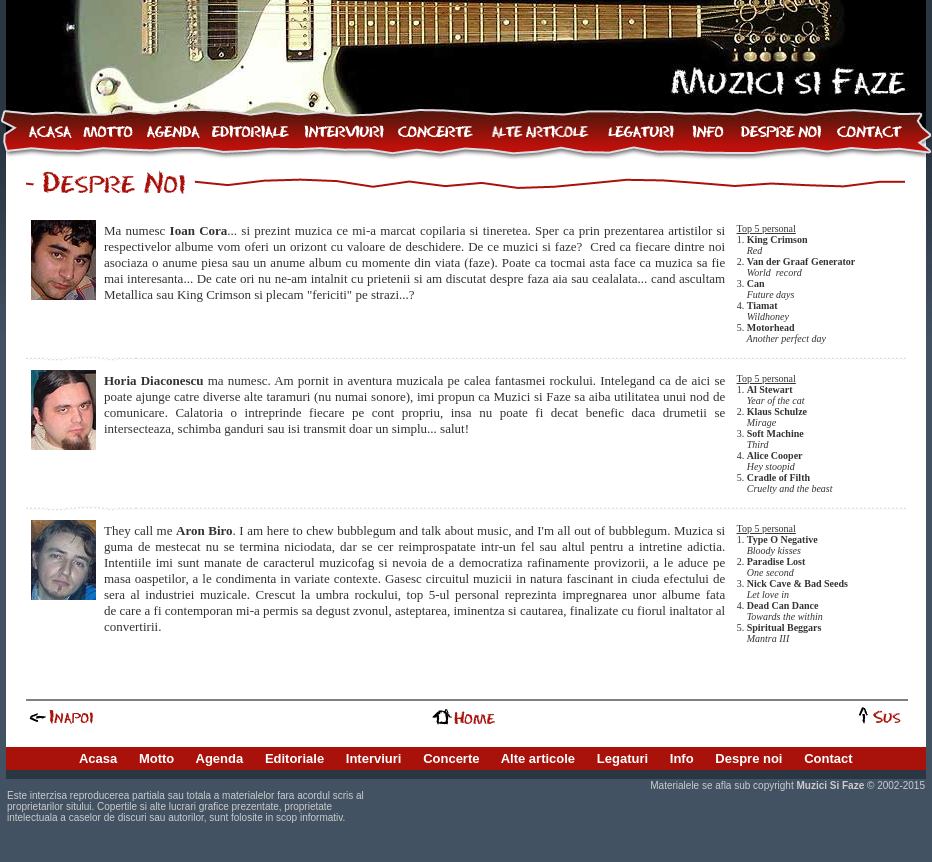 This screenshot has height=862, width=932. What do you see at coordinates (538, 758) in the screenshot?
I see `Alte articole` at bounding box center [538, 758].